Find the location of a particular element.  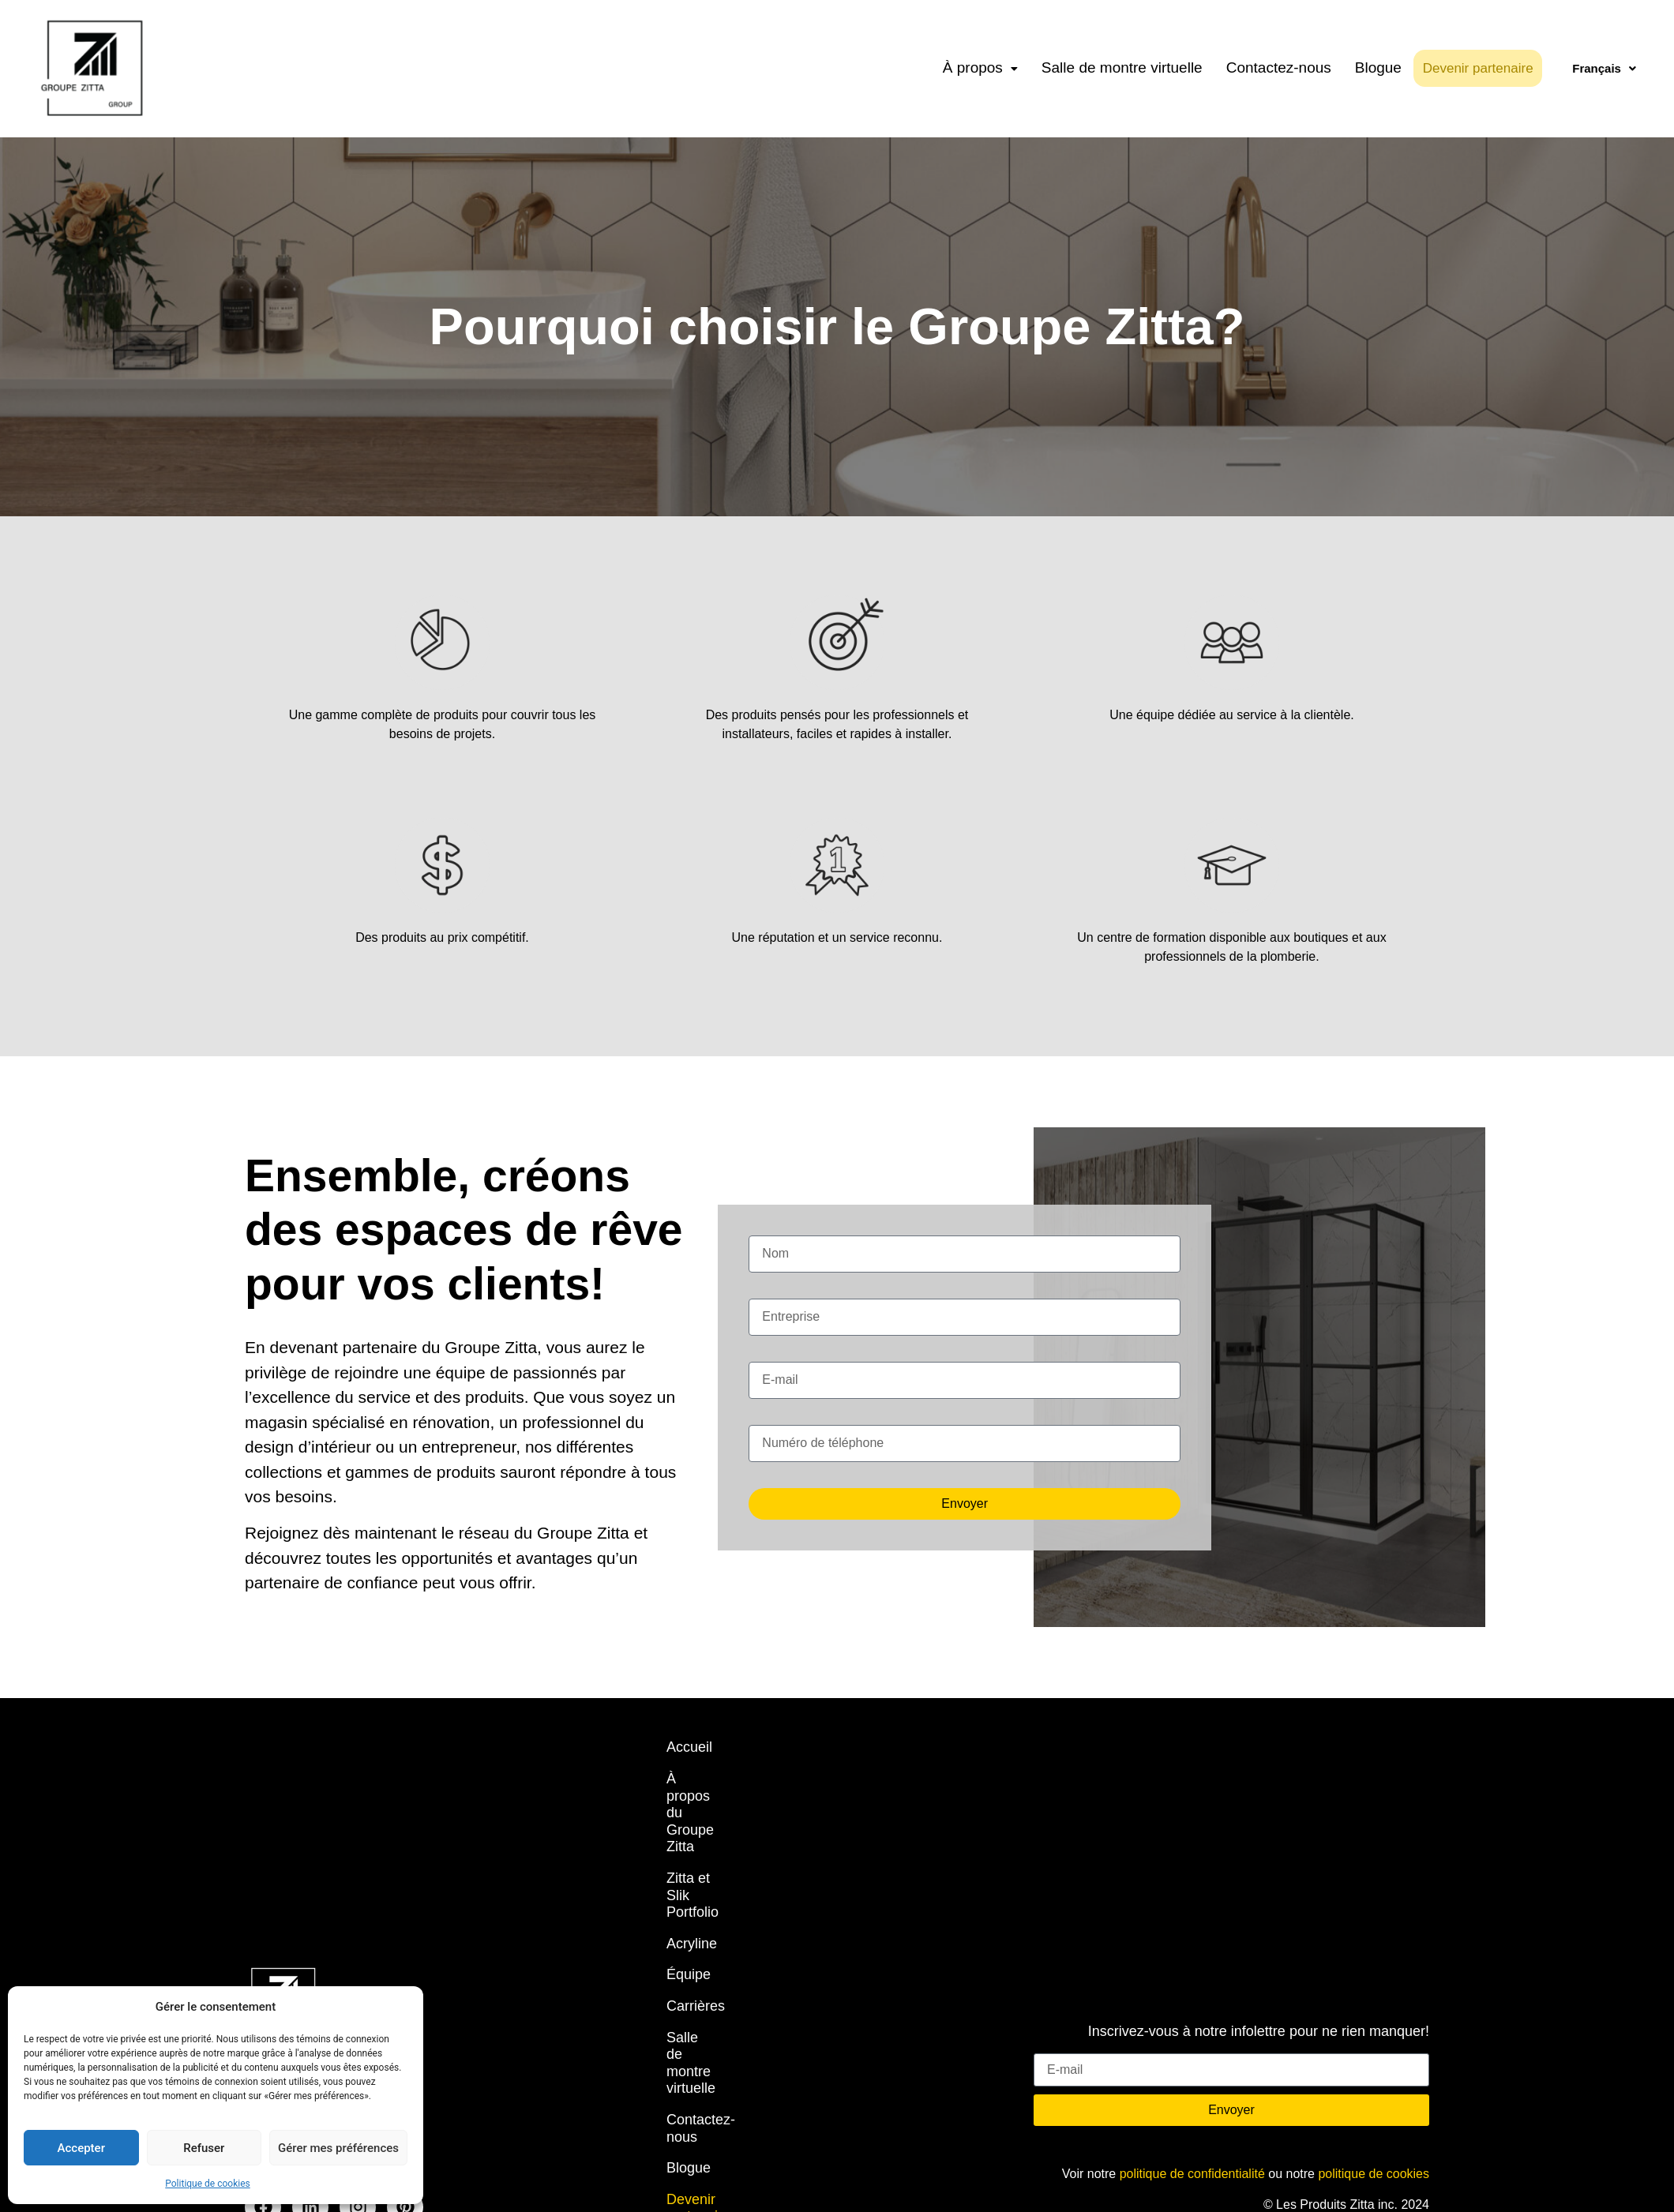

Acryline is located at coordinates (691, 1841).